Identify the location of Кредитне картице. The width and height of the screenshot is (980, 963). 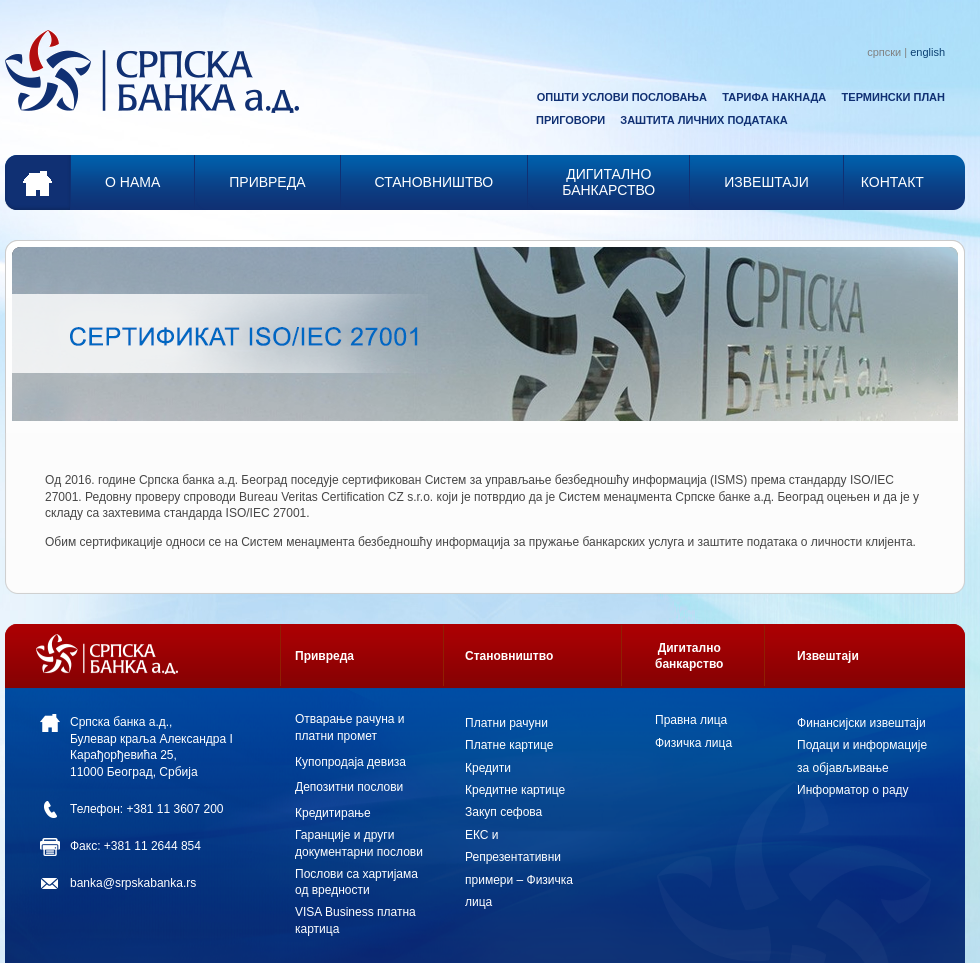
(515, 790).